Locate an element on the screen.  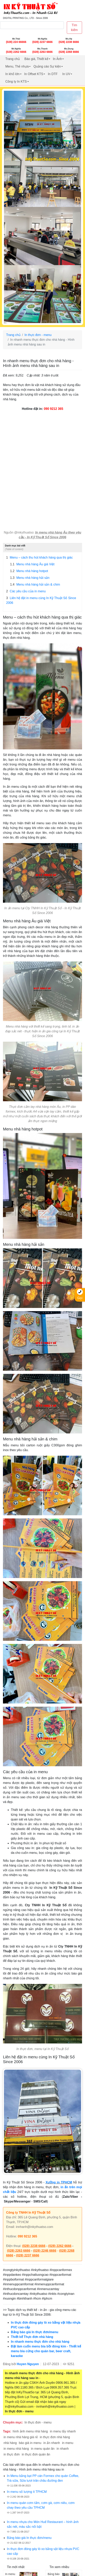
In nhanh menu thực đơn cho nhà hàng is located at coordinates (40, 2341).